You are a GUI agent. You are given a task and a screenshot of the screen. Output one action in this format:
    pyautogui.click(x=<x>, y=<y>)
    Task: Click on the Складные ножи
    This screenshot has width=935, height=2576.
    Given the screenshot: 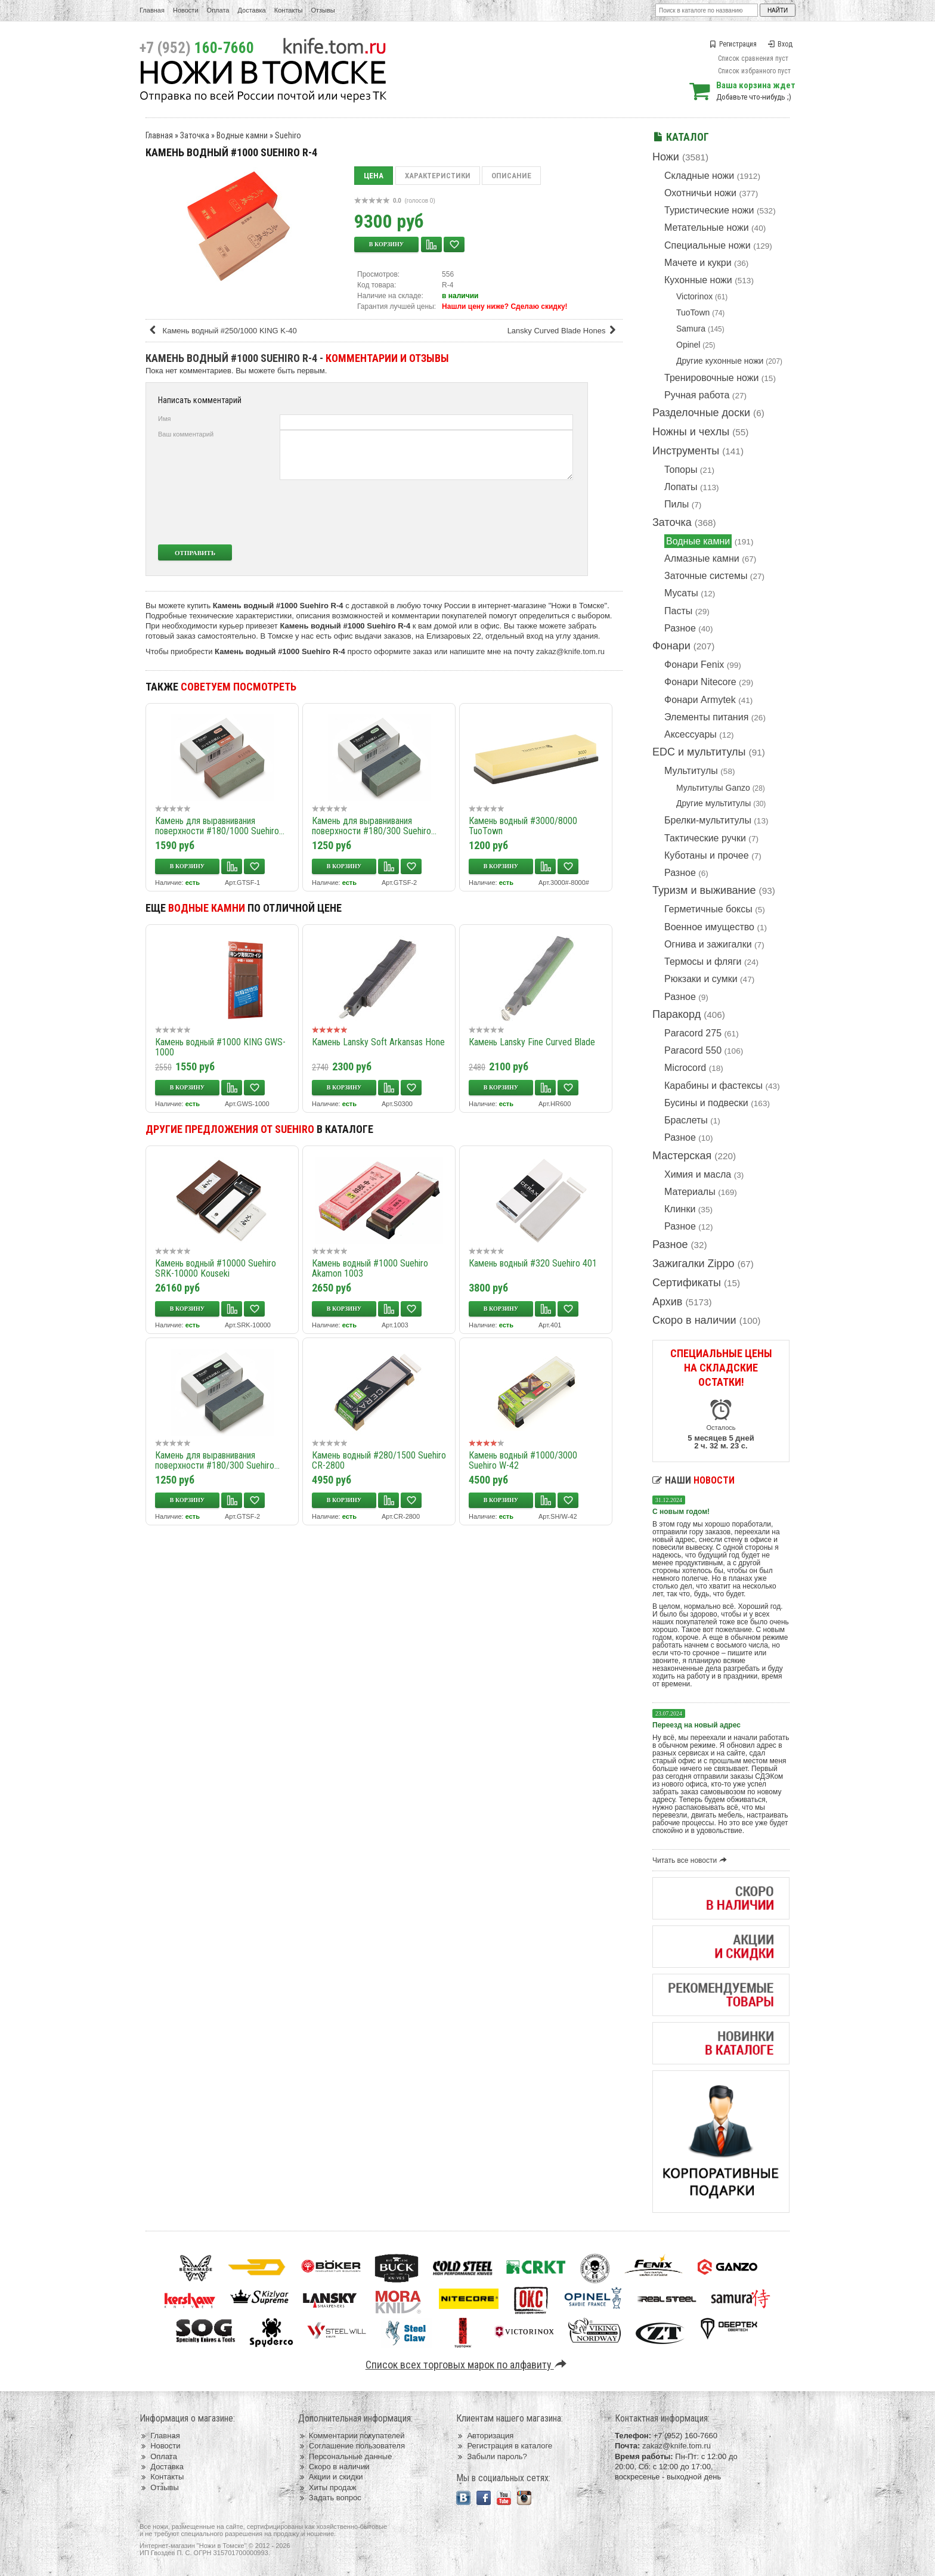 What is the action you would take?
    pyautogui.click(x=699, y=176)
    